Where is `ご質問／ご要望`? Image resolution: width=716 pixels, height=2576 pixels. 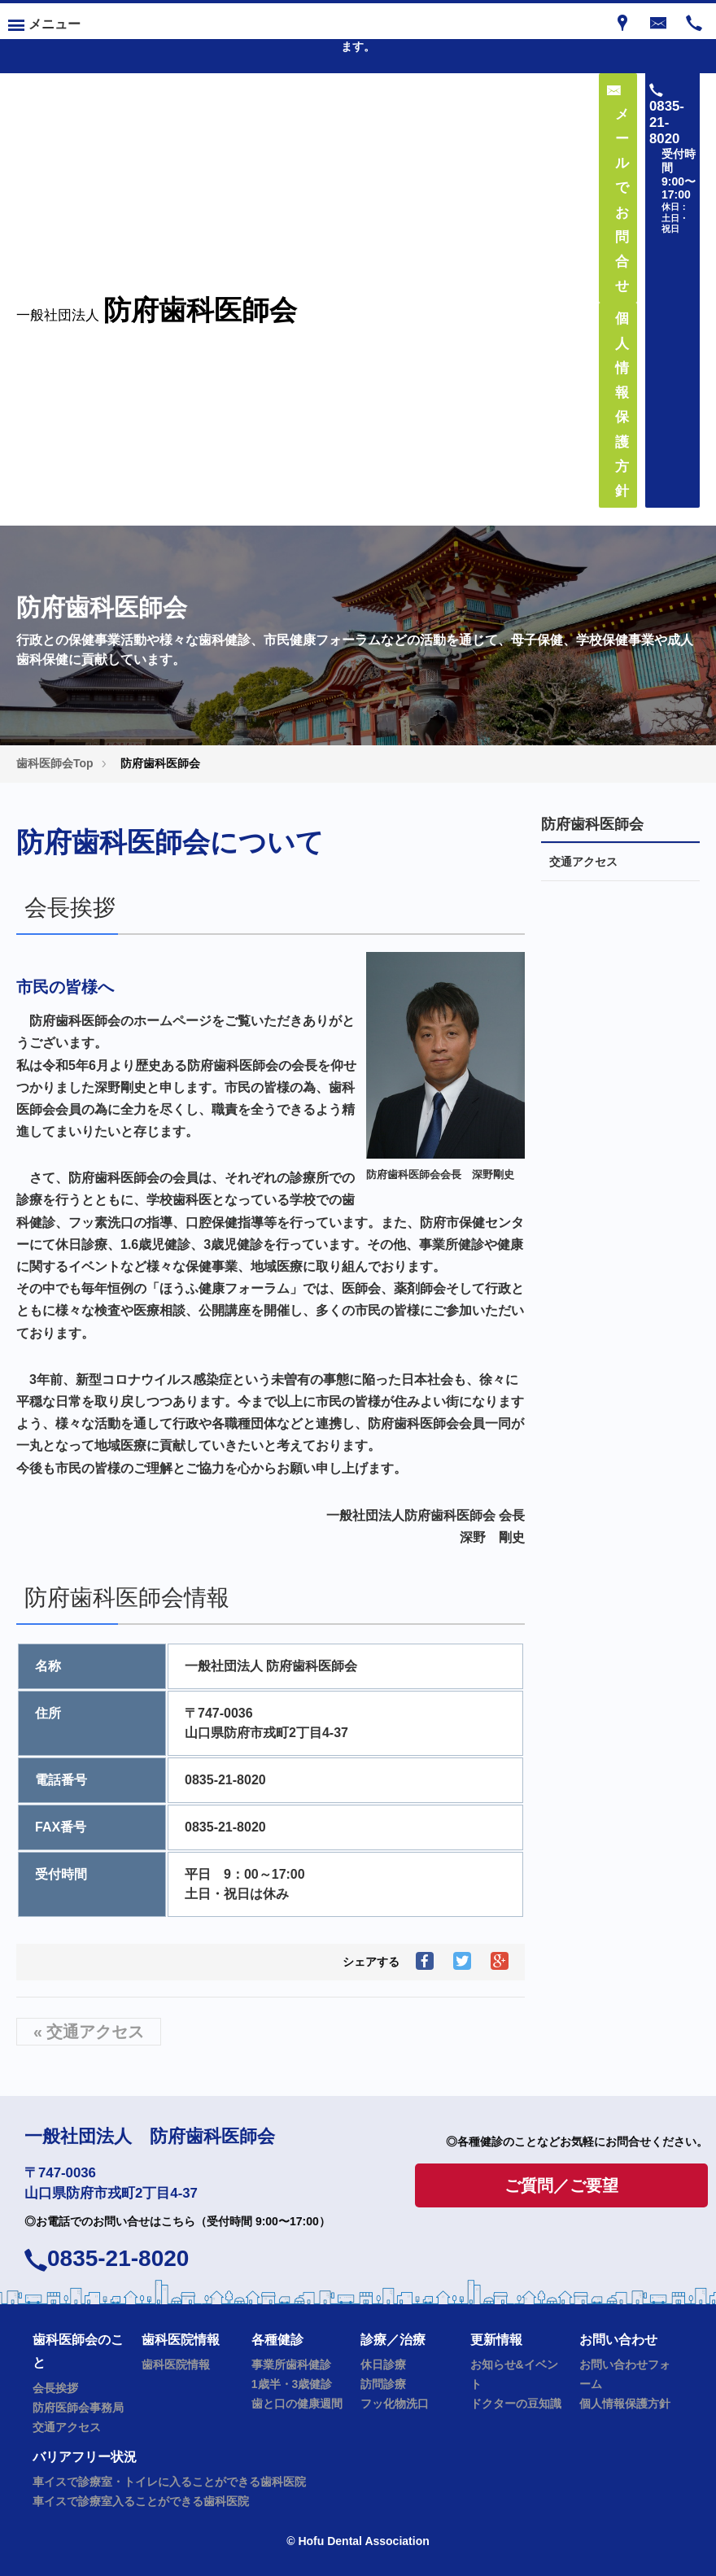
ご質問／ご要望 is located at coordinates (561, 2185).